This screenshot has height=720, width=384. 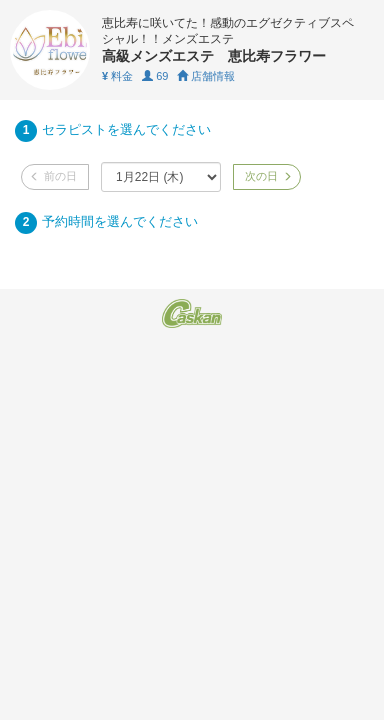 I want to click on 次の日, so click(x=267, y=176).